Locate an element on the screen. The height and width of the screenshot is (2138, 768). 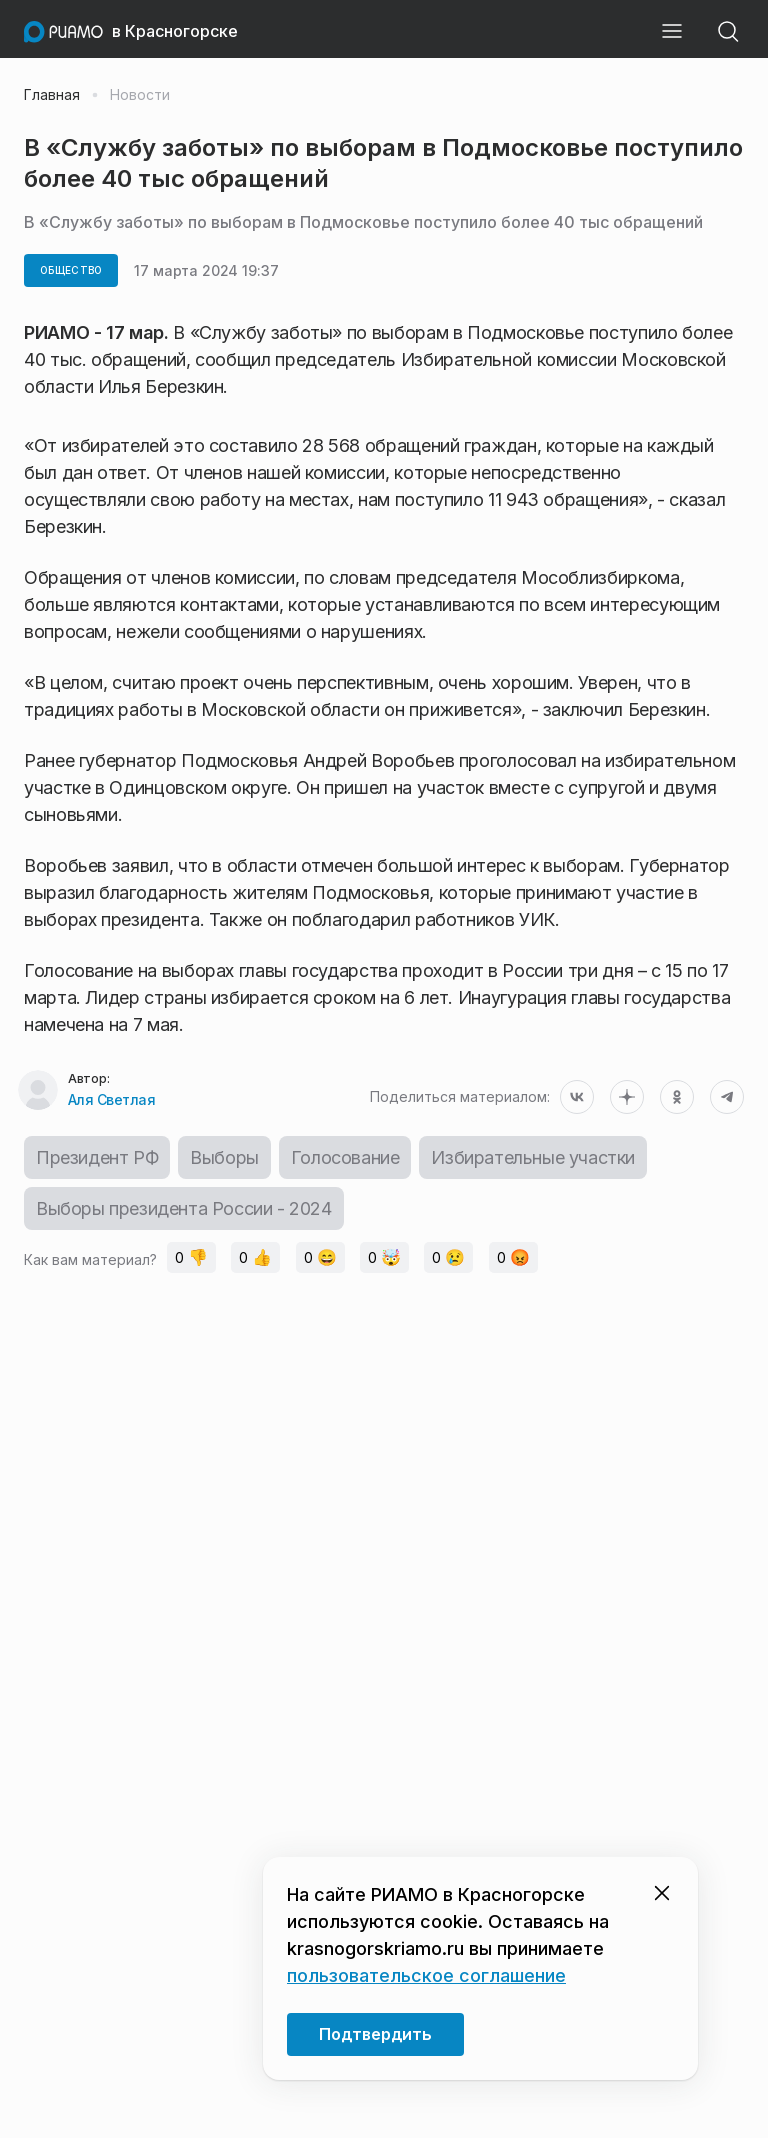
Аля Светлая is located at coordinates (112, 1099).